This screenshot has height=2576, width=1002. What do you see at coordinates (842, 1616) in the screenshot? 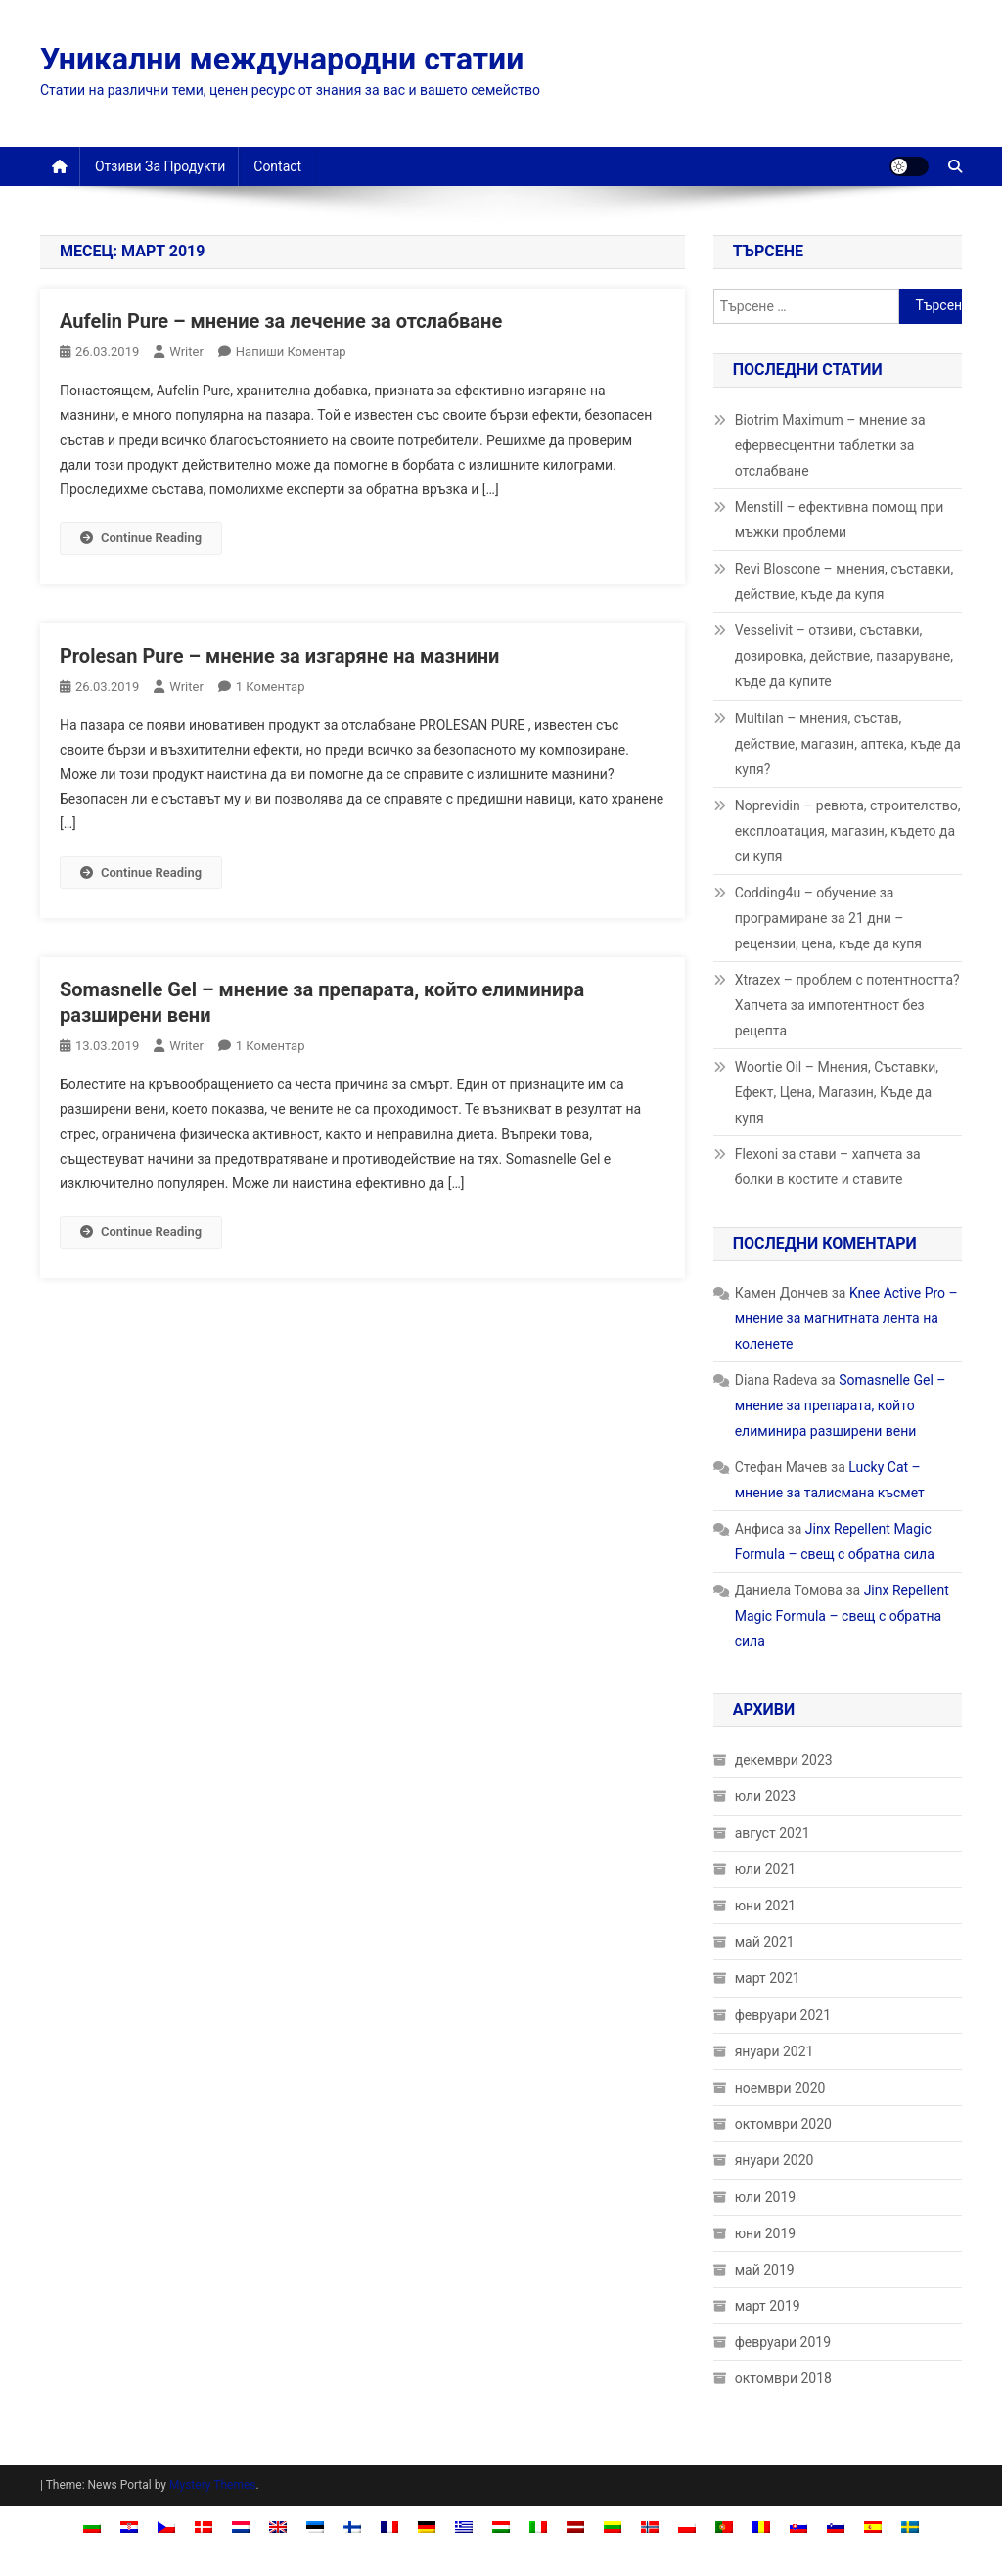
I see `Jinx Repellent Magic Formula – свещ с обратна сила` at bounding box center [842, 1616].